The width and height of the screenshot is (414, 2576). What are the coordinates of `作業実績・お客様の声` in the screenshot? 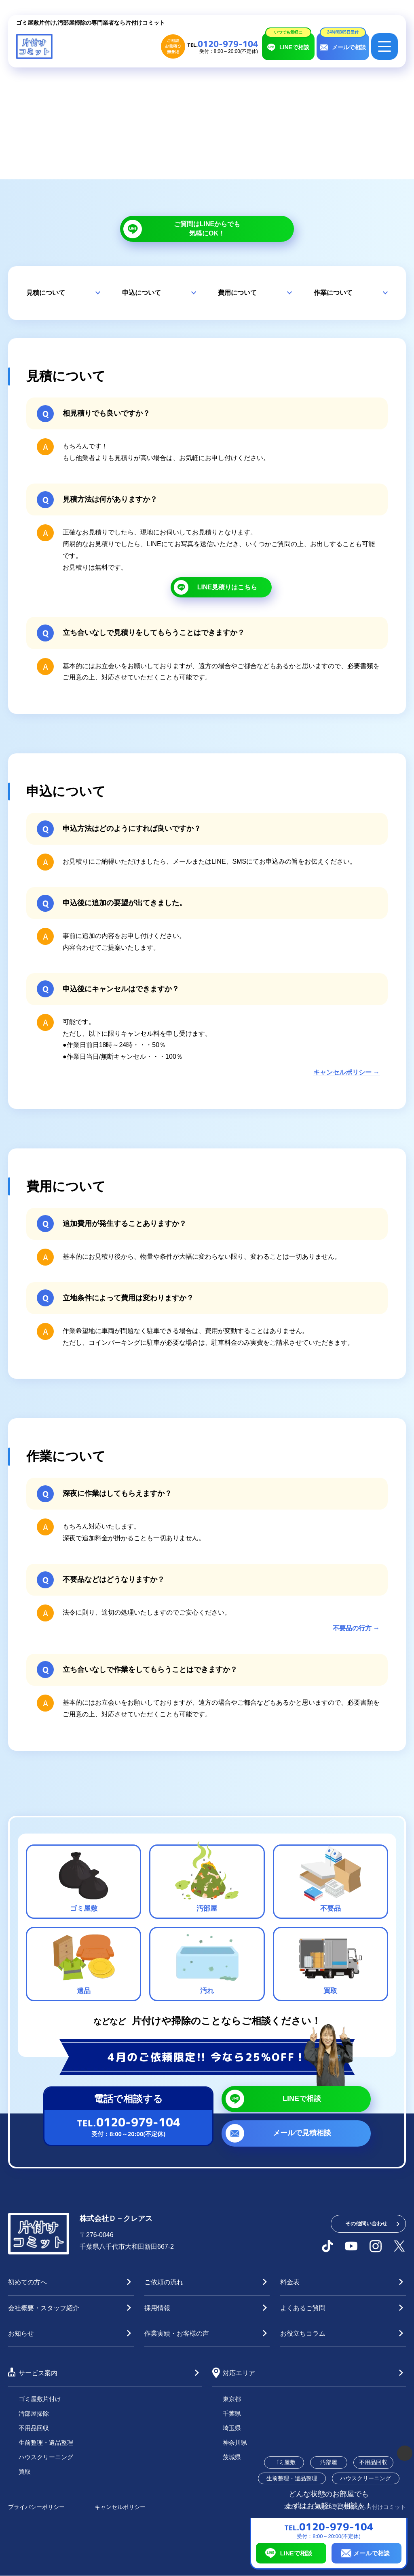 It's located at (176, 2333).